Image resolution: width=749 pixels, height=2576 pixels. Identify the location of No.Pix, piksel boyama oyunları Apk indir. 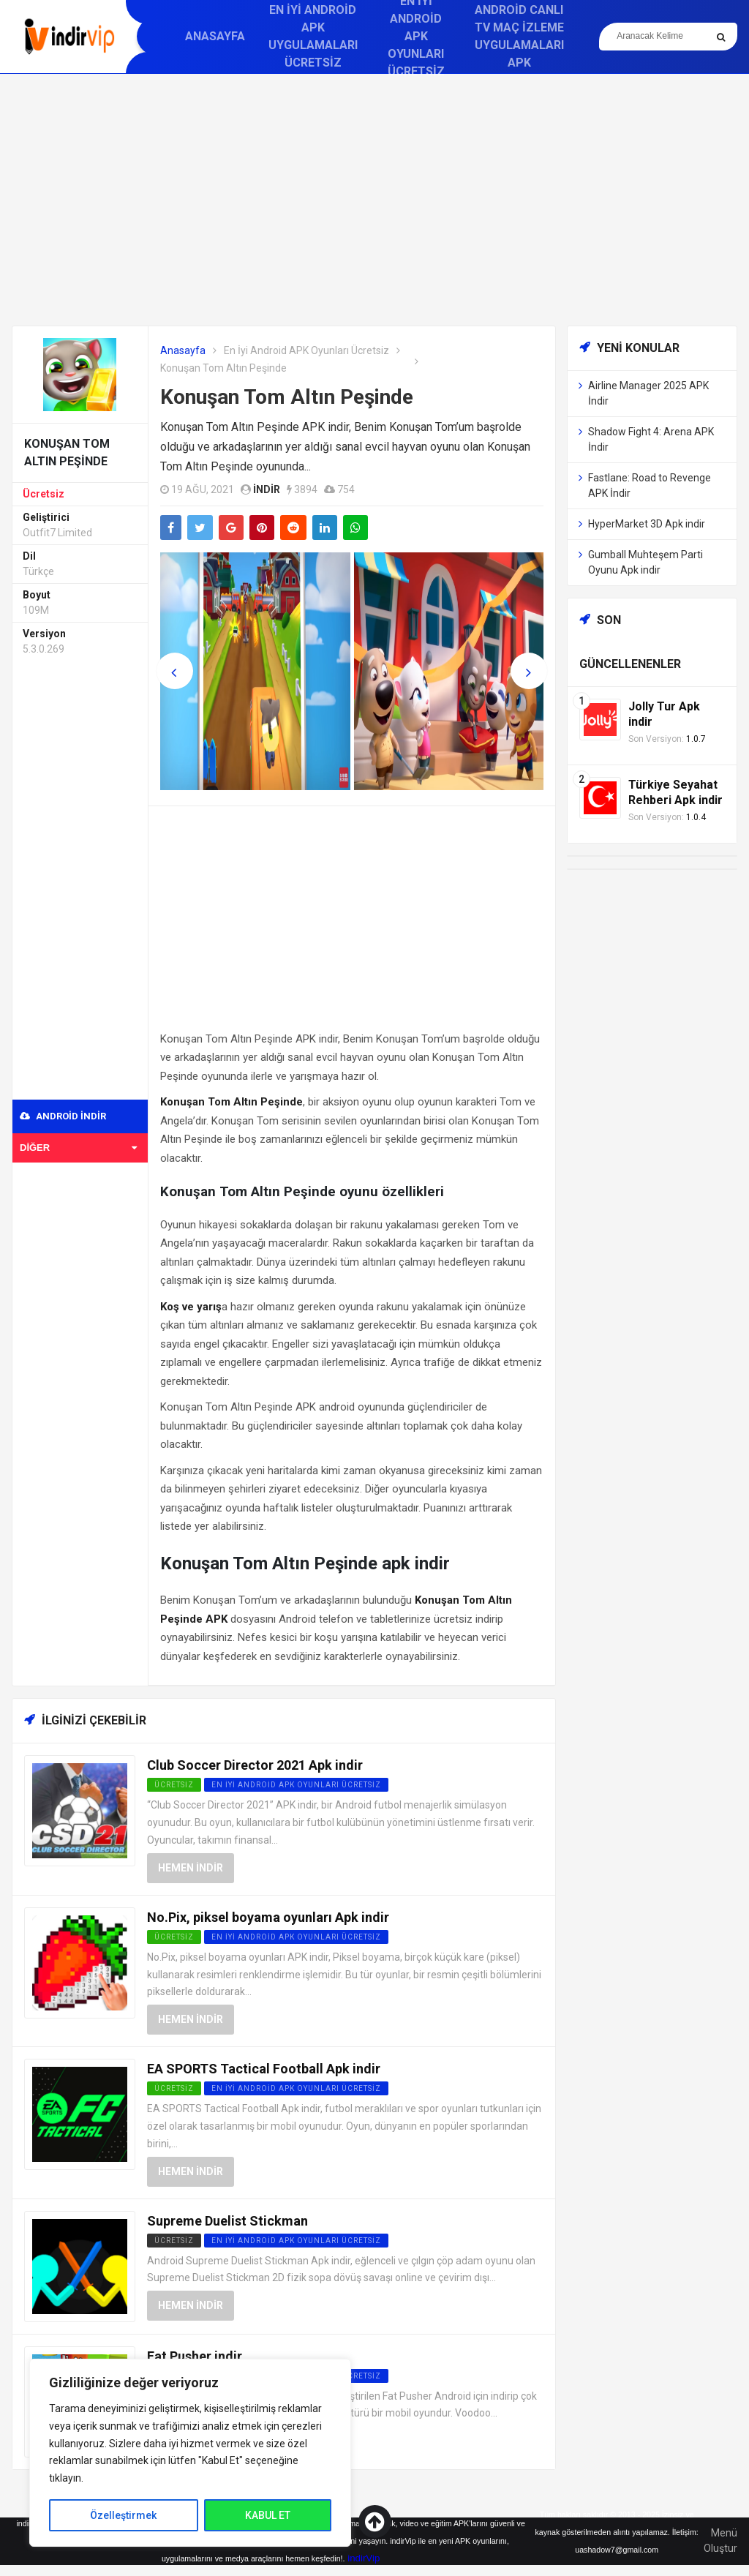
(268, 1917).